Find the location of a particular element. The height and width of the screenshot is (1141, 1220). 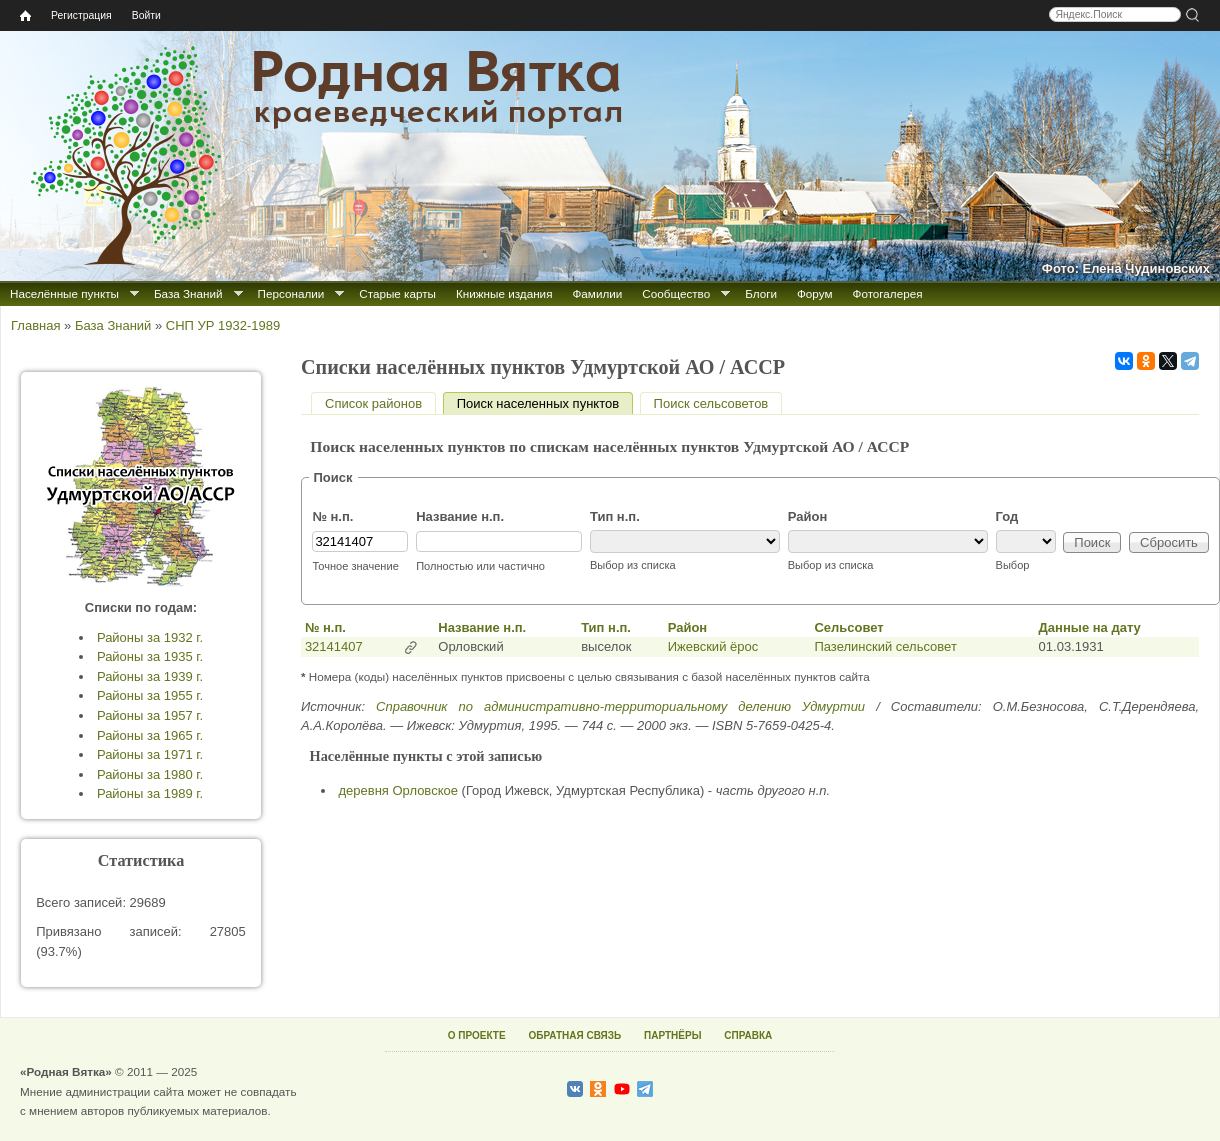

Пазелинский сельсовет is located at coordinates (885, 646).